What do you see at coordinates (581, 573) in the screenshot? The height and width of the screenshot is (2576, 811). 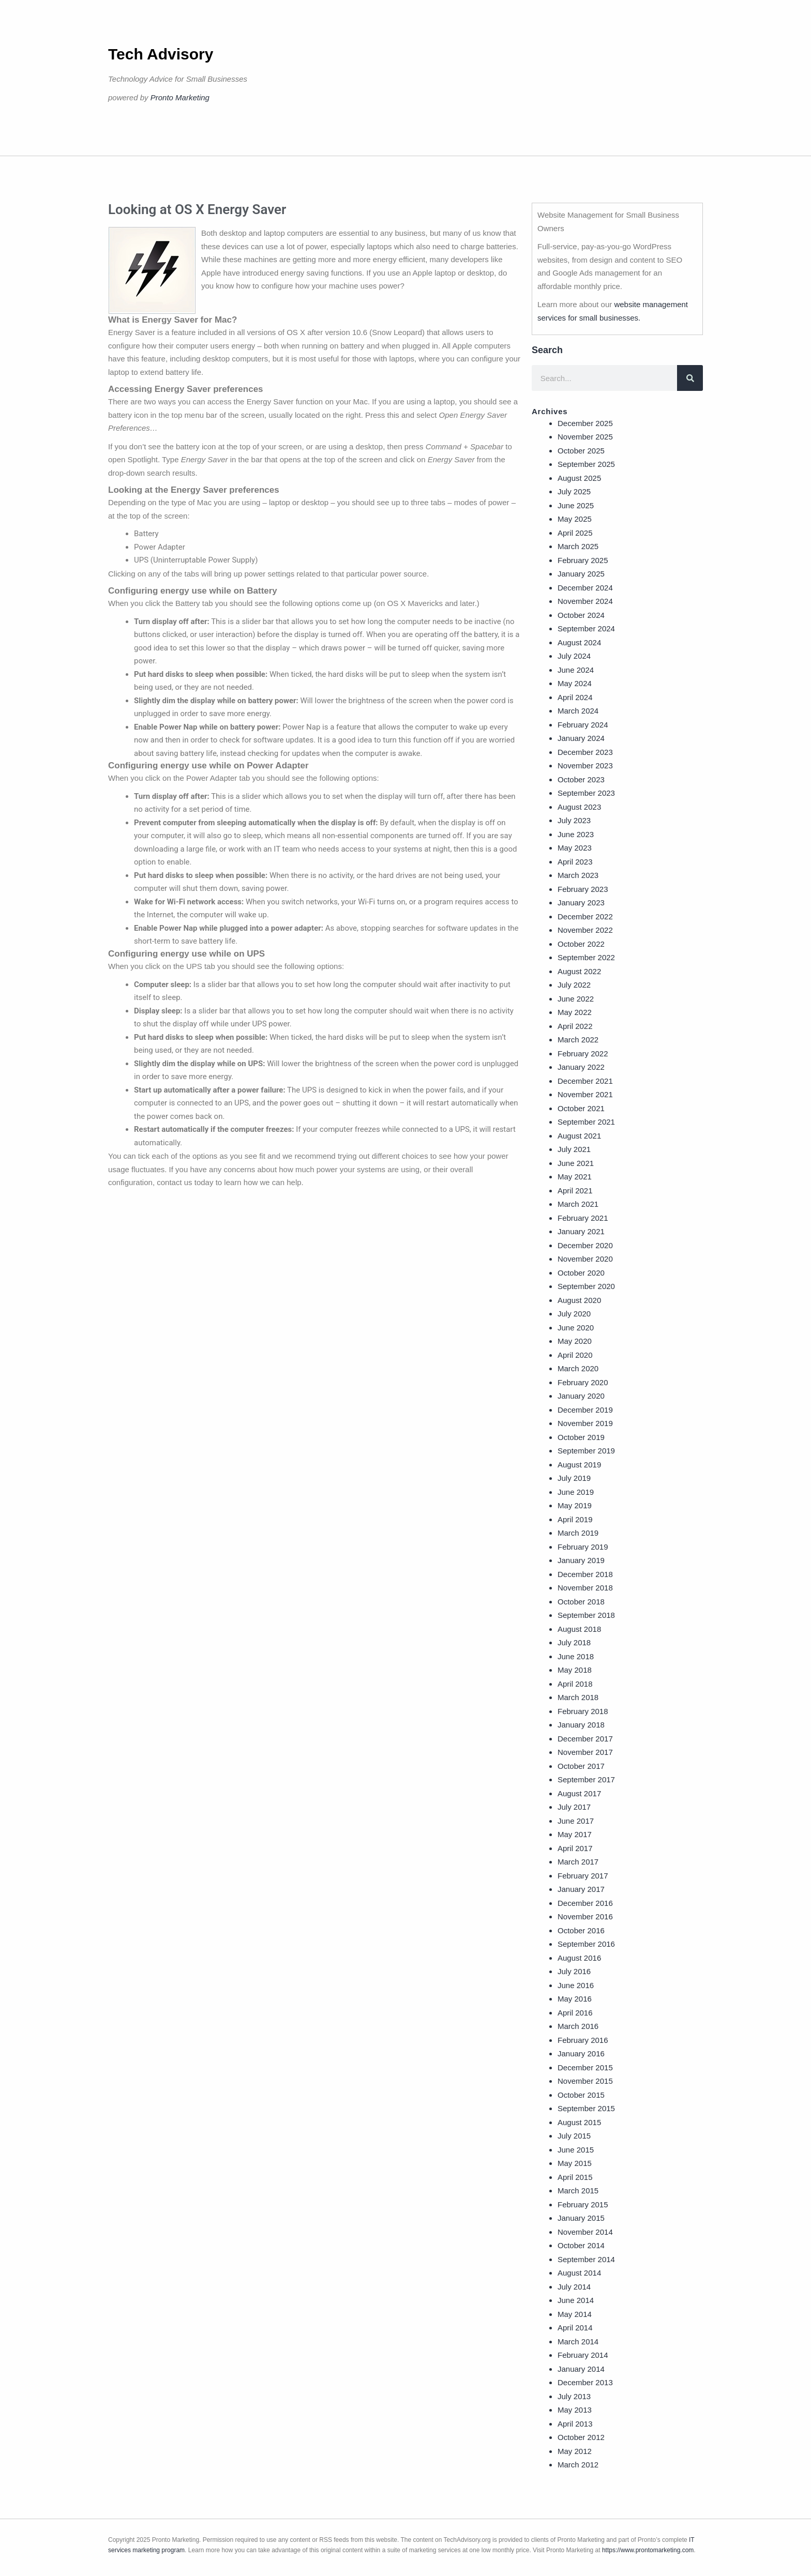 I see `January 2025` at bounding box center [581, 573].